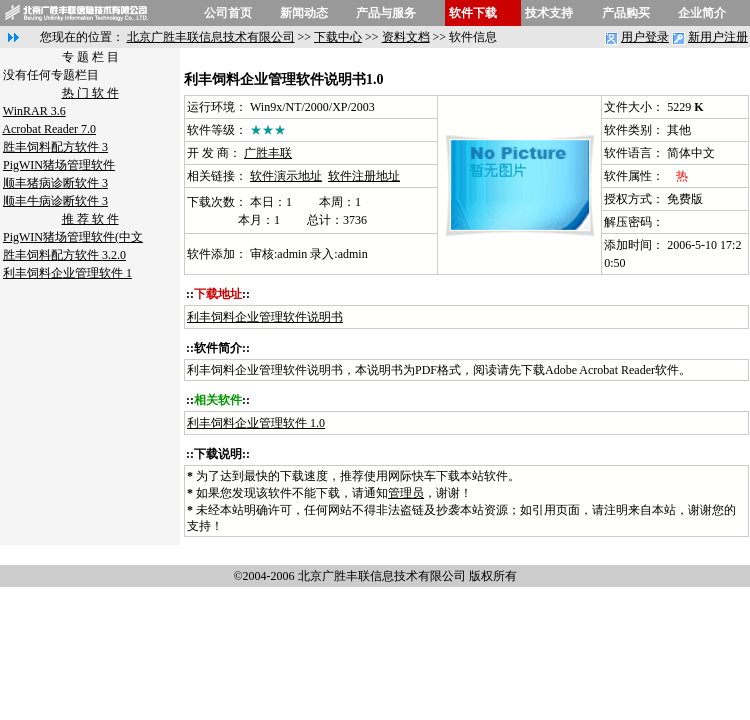 The image size is (750, 720). I want to click on 产品购买, so click(626, 13).